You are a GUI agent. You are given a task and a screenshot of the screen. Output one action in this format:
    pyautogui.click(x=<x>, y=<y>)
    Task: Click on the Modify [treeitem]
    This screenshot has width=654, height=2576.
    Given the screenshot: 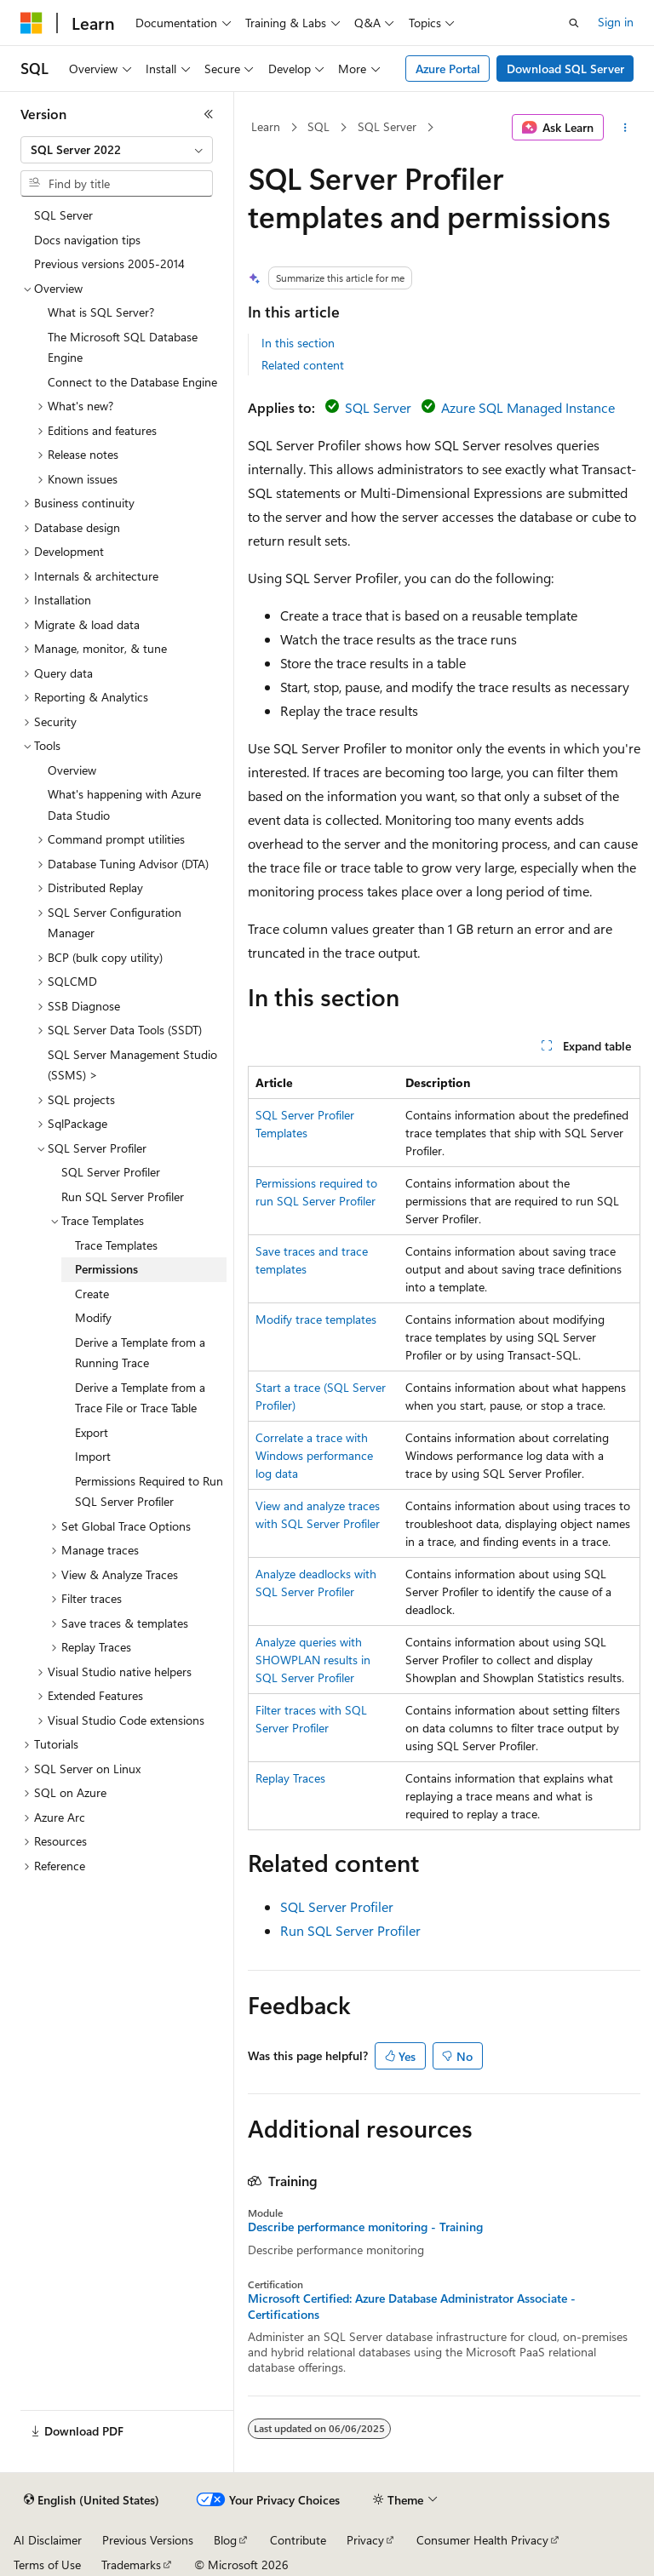 What is the action you would take?
    pyautogui.click(x=93, y=1317)
    